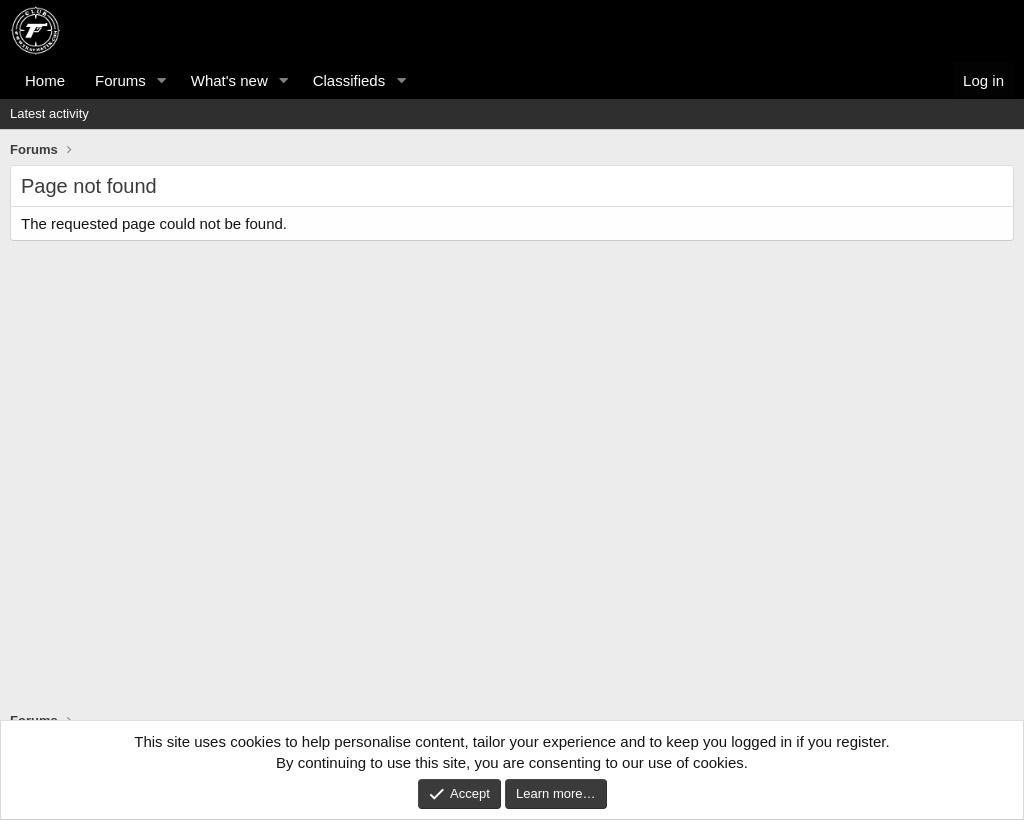 The height and width of the screenshot is (820, 1024). I want to click on Forums, so click(120, 80).